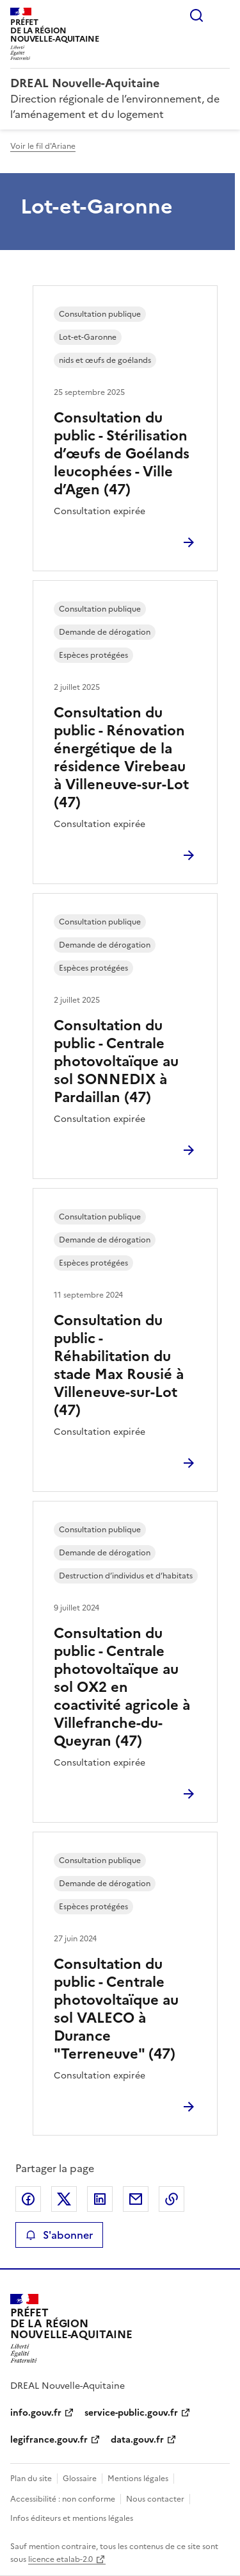 The height and width of the screenshot is (2576, 240). What do you see at coordinates (135, 2199) in the screenshot?
I see `Partager par email` at bounding box center [135, 2199].